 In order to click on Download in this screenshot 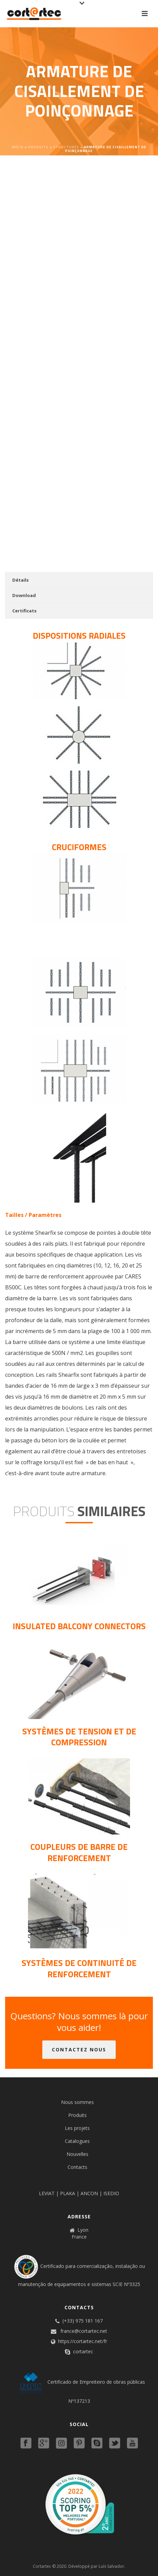, I will do `click(24, 595)`.